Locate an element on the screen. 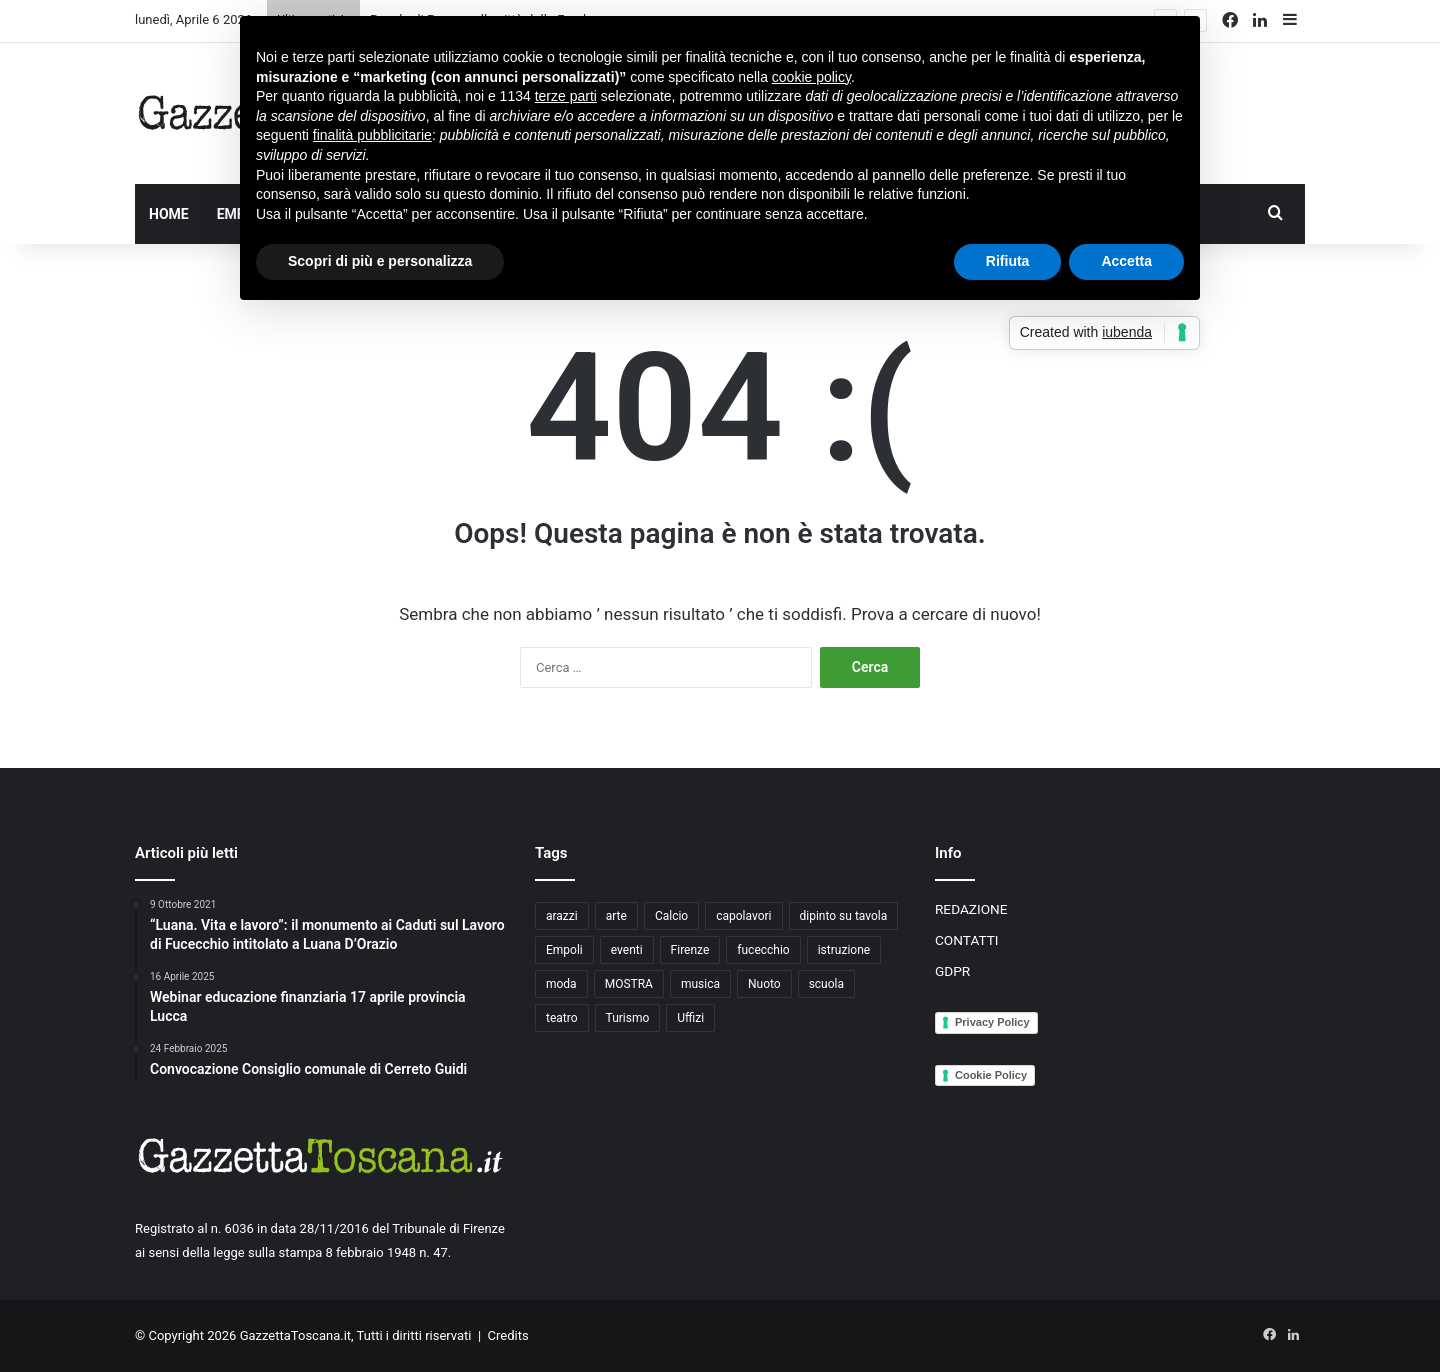 Image resolution: width=1440 pixels, height=1372 pixels. cookie policy [button] is located at coordinates (811, 77).